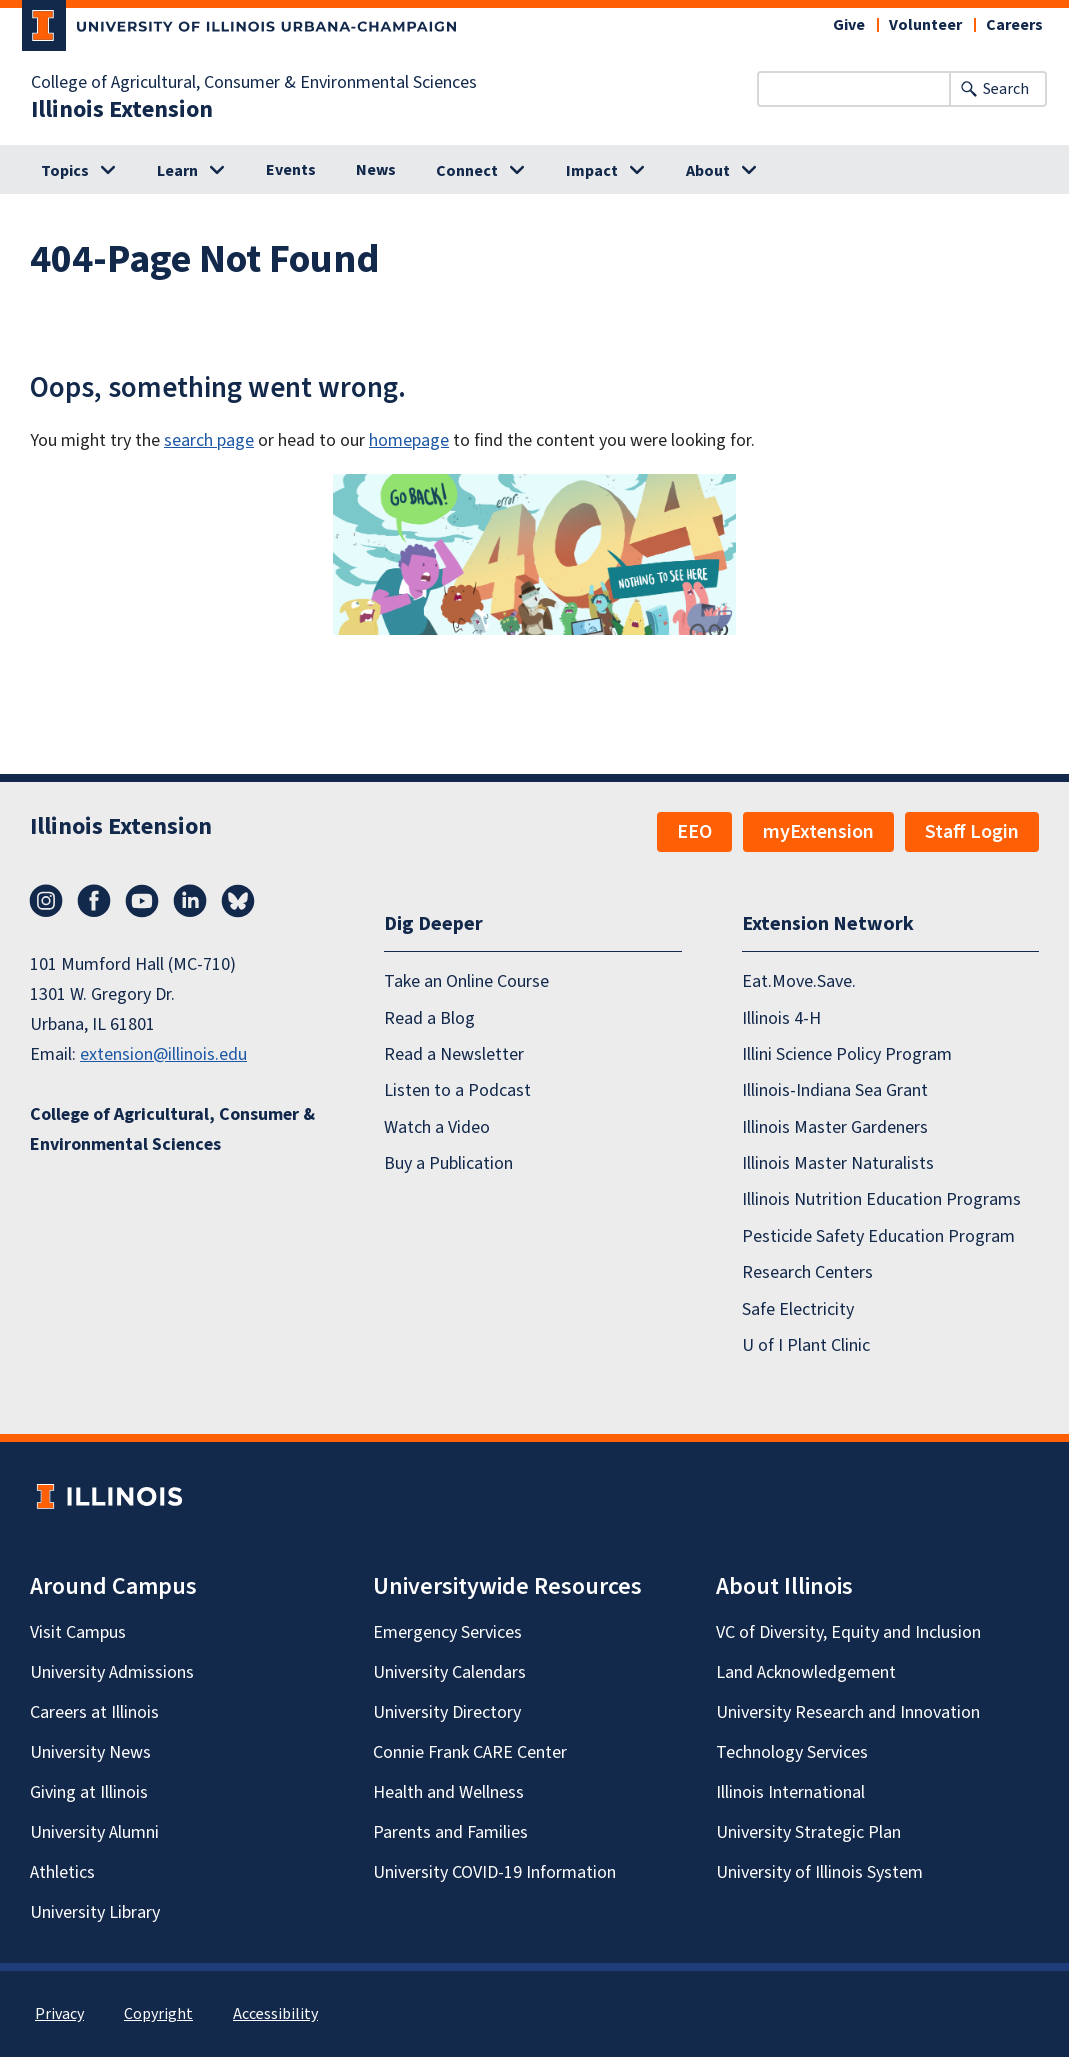 This screenshot has width=1069, height=2057. What do you see at coordinates (142, 901) in the screenshot?
I see `YouTube` at bounding box center [142, 901].